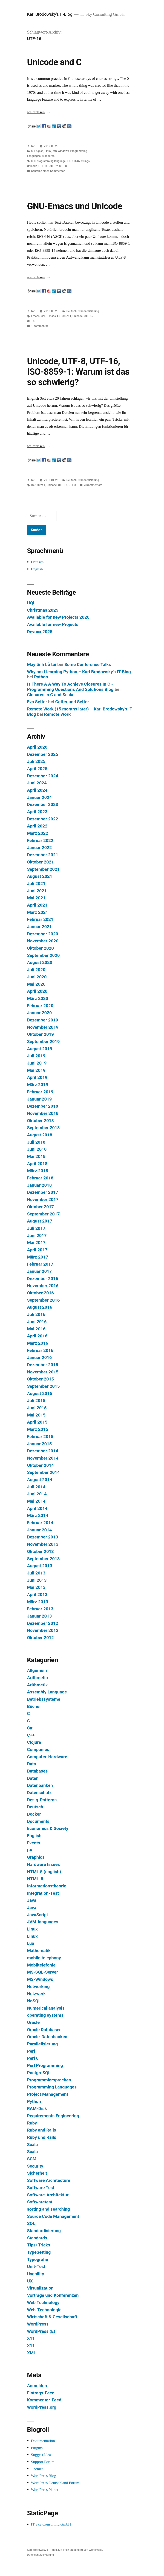 This screenshot has width=164, height=2576. I want to click on Dezember 2017, so click(42, 1192).